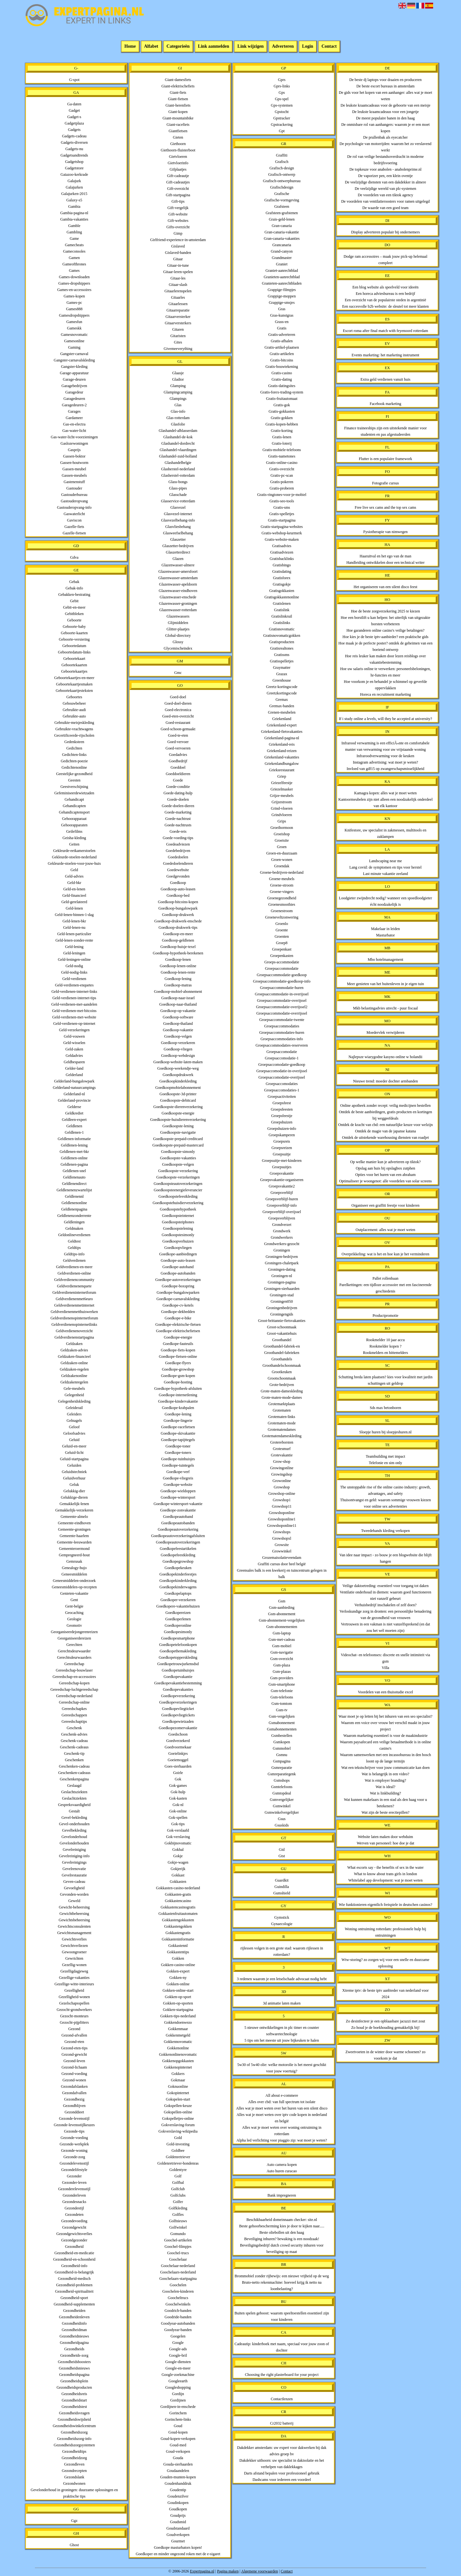 Image resolution: width=461 pixels, height=2576 pixels. Describe the element at coordinates (385, 1837) in the screenshot. I see `Website laten maken door webduim` at that location.